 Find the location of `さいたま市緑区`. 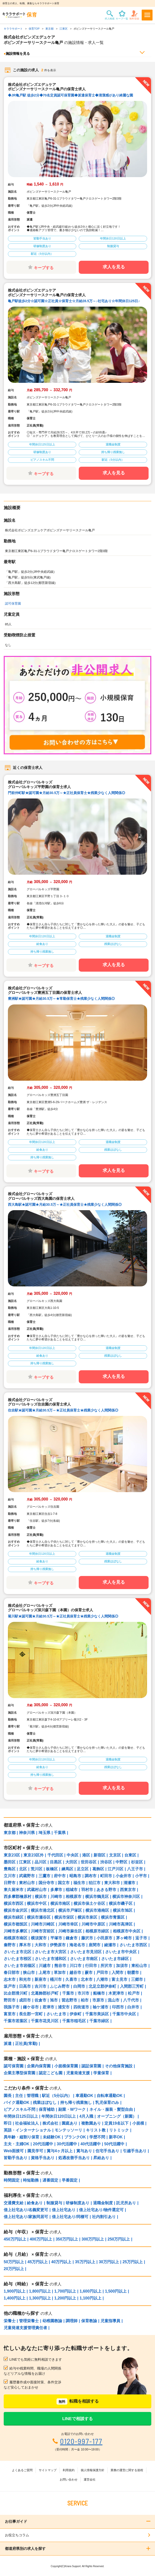

さいたま市緑区 is located at coordinates (115, 1959).